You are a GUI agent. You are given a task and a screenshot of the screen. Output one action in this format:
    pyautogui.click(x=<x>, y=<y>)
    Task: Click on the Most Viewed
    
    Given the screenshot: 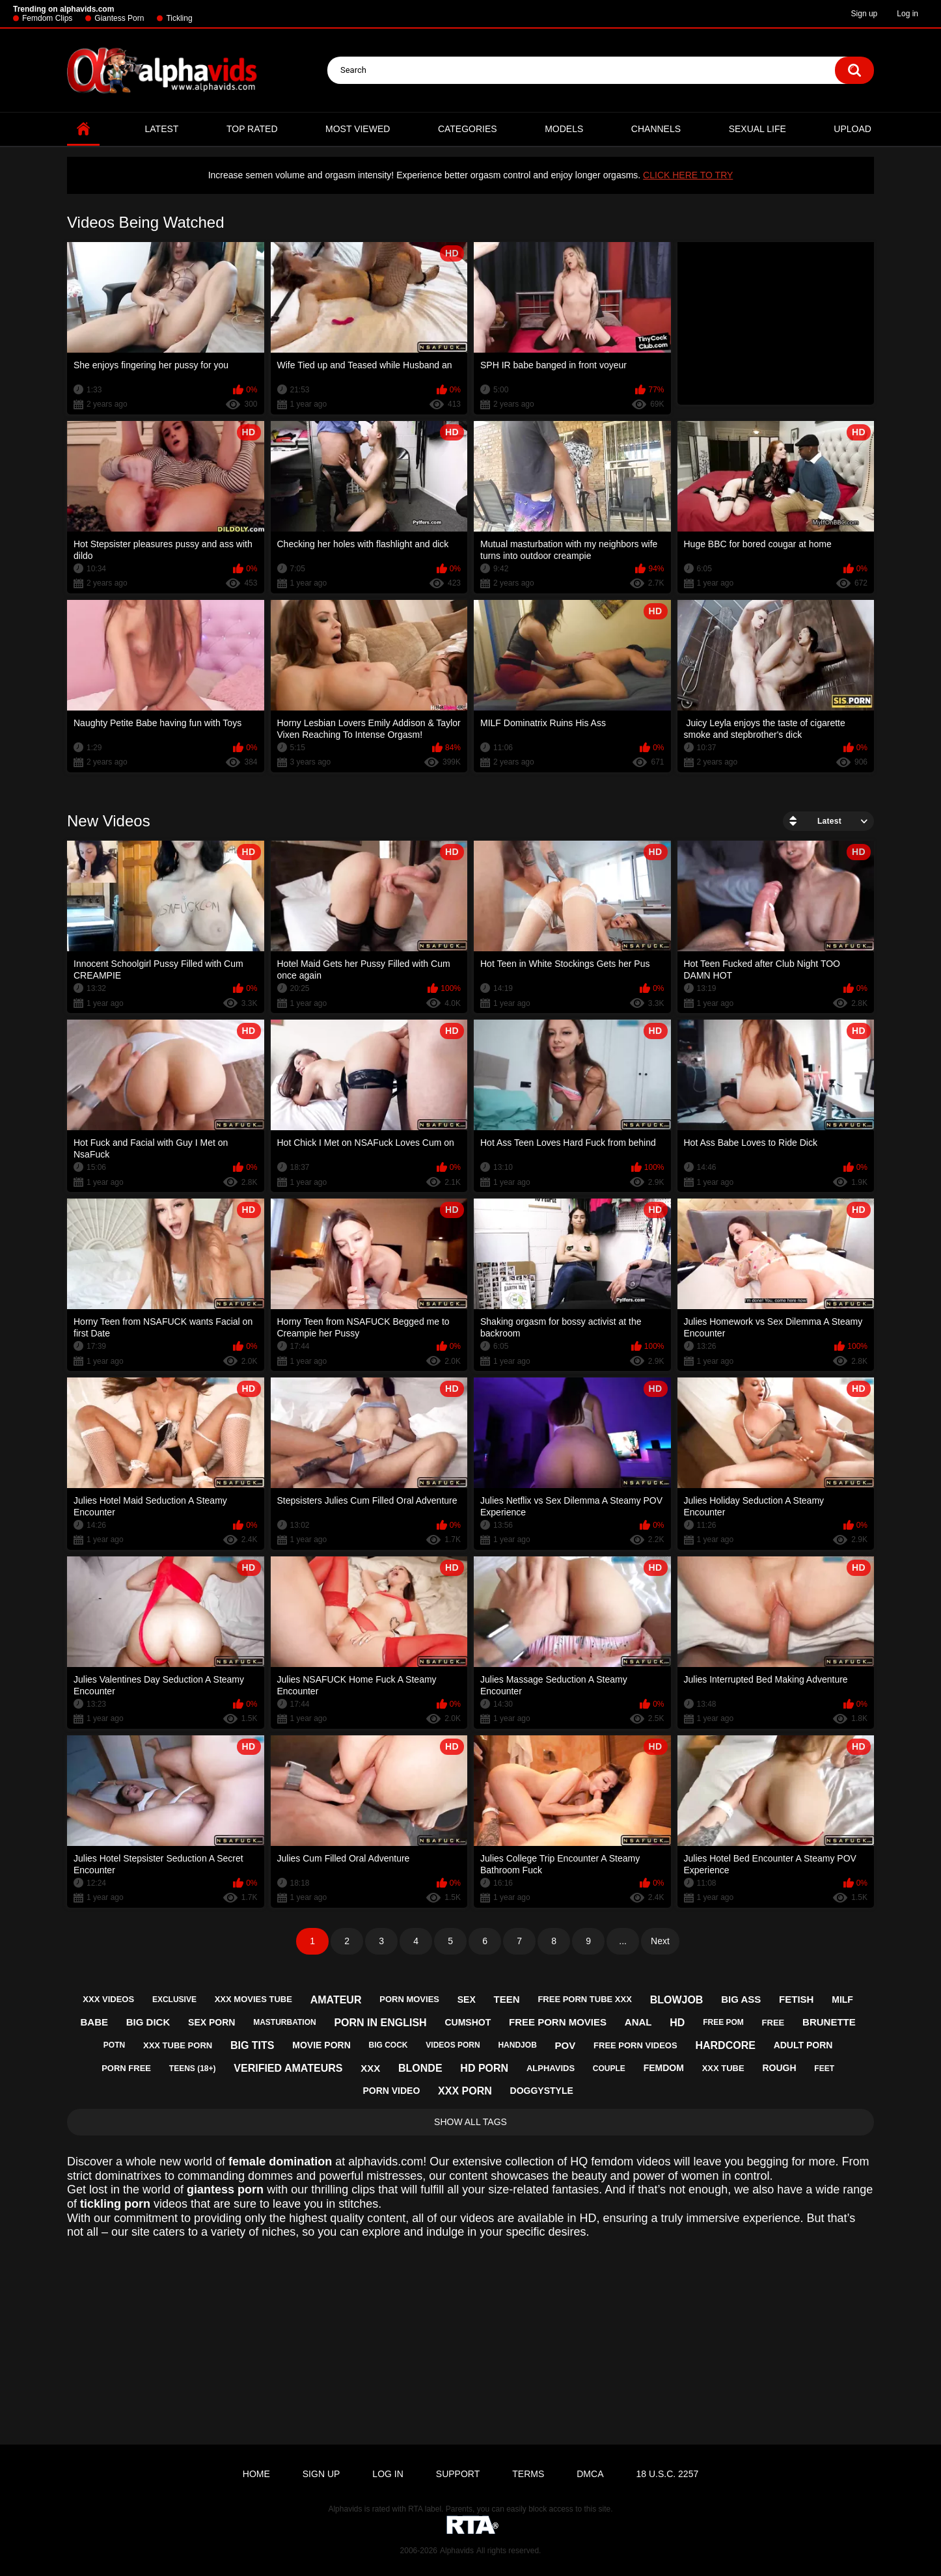 What is the action you would take?
    pyautogui.click(x=357, y=129)
    